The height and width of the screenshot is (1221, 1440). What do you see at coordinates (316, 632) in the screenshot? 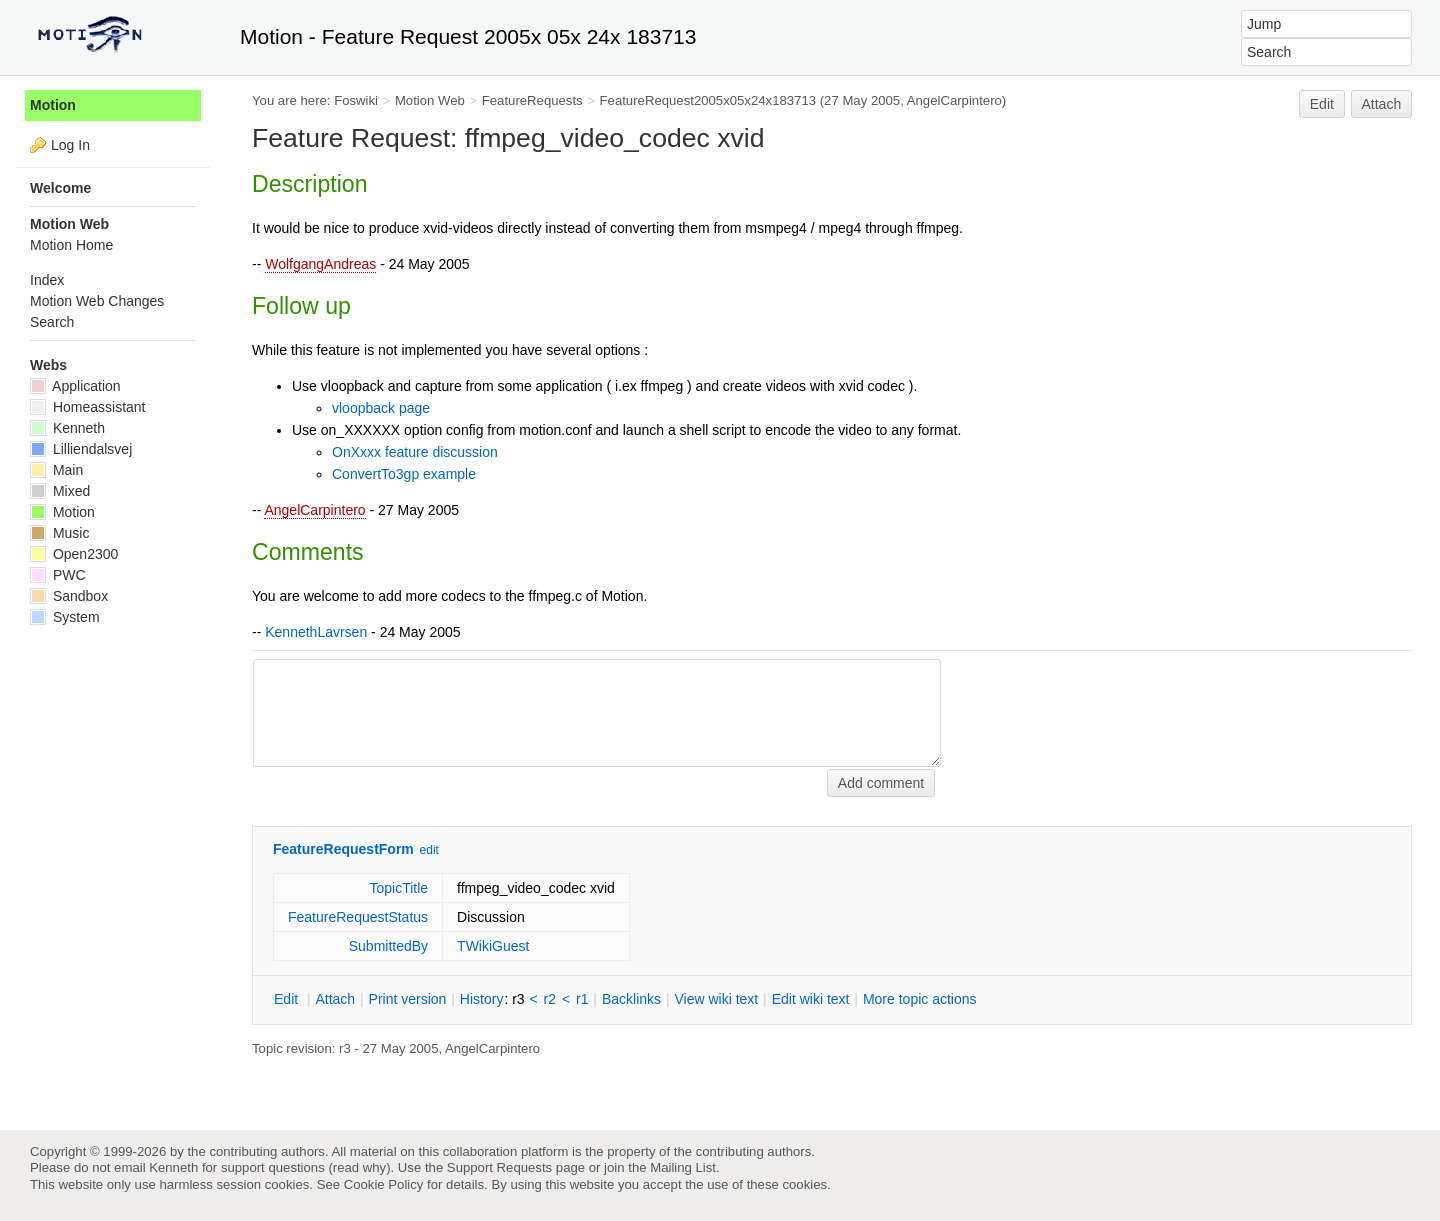
I see `KennethLavrsen` at bounding box center [316, 632].